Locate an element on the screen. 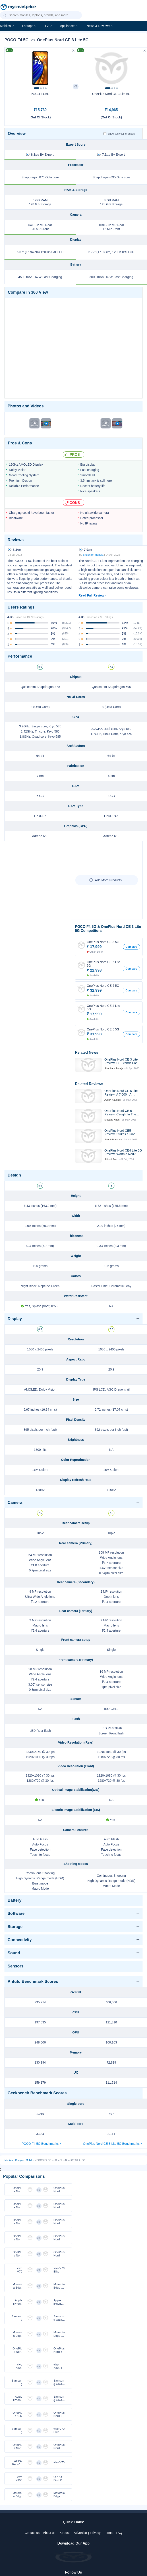 This screenshot has height=2576, width=147. Privacy is located at coordinates (95, 2533).